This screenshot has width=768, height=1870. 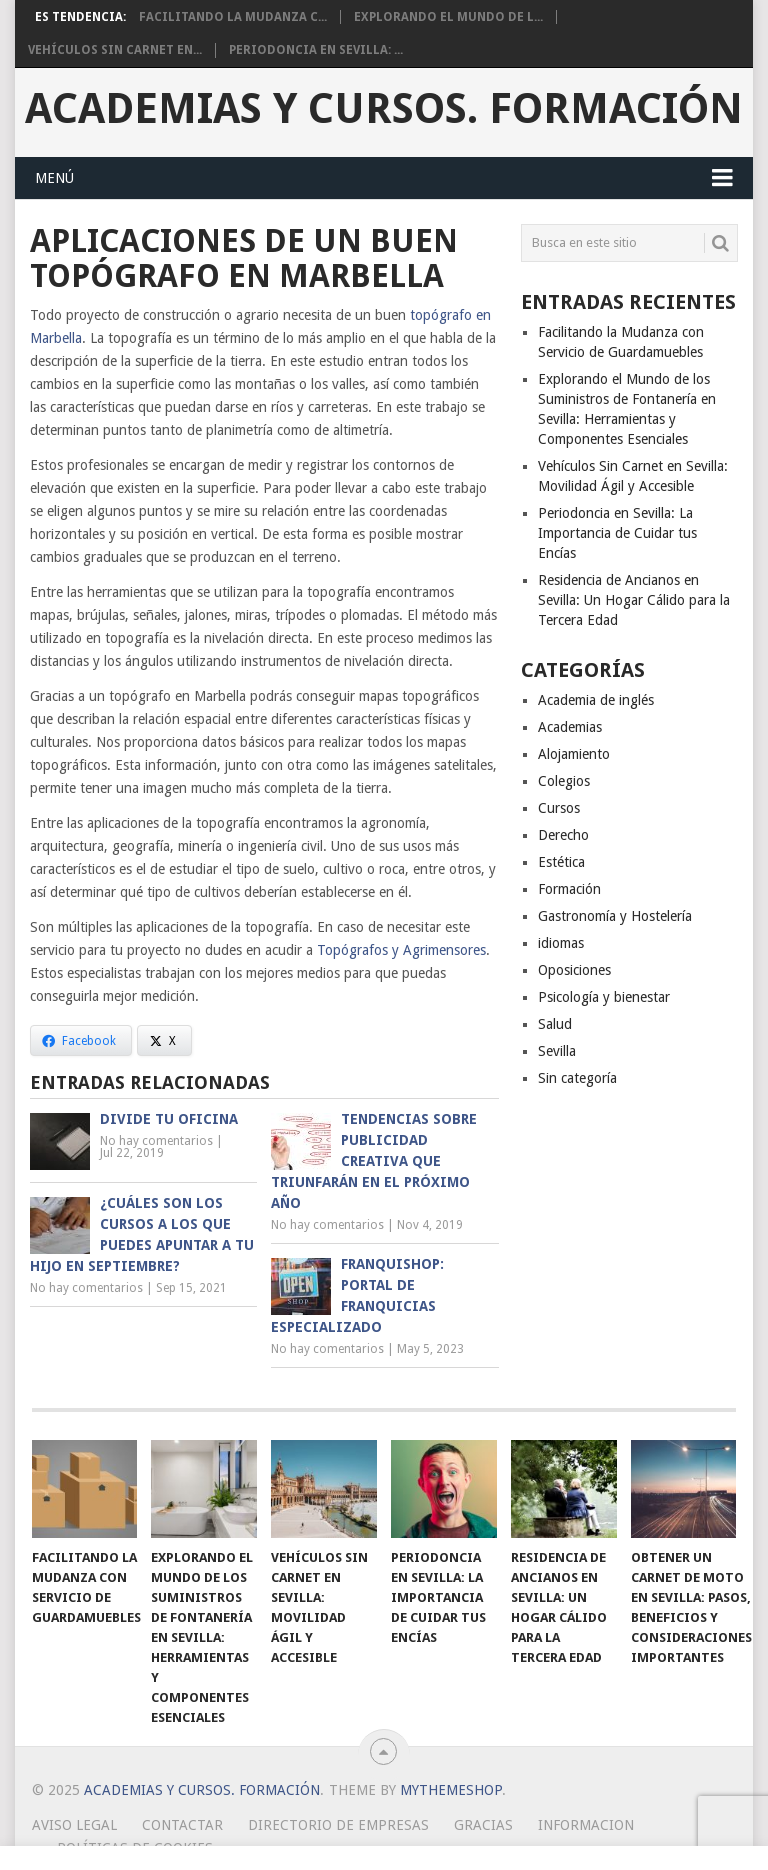 What do you see at coordinates (569, 889) in the screenshot?
I see `Formación` at bounding box center [569, 889].